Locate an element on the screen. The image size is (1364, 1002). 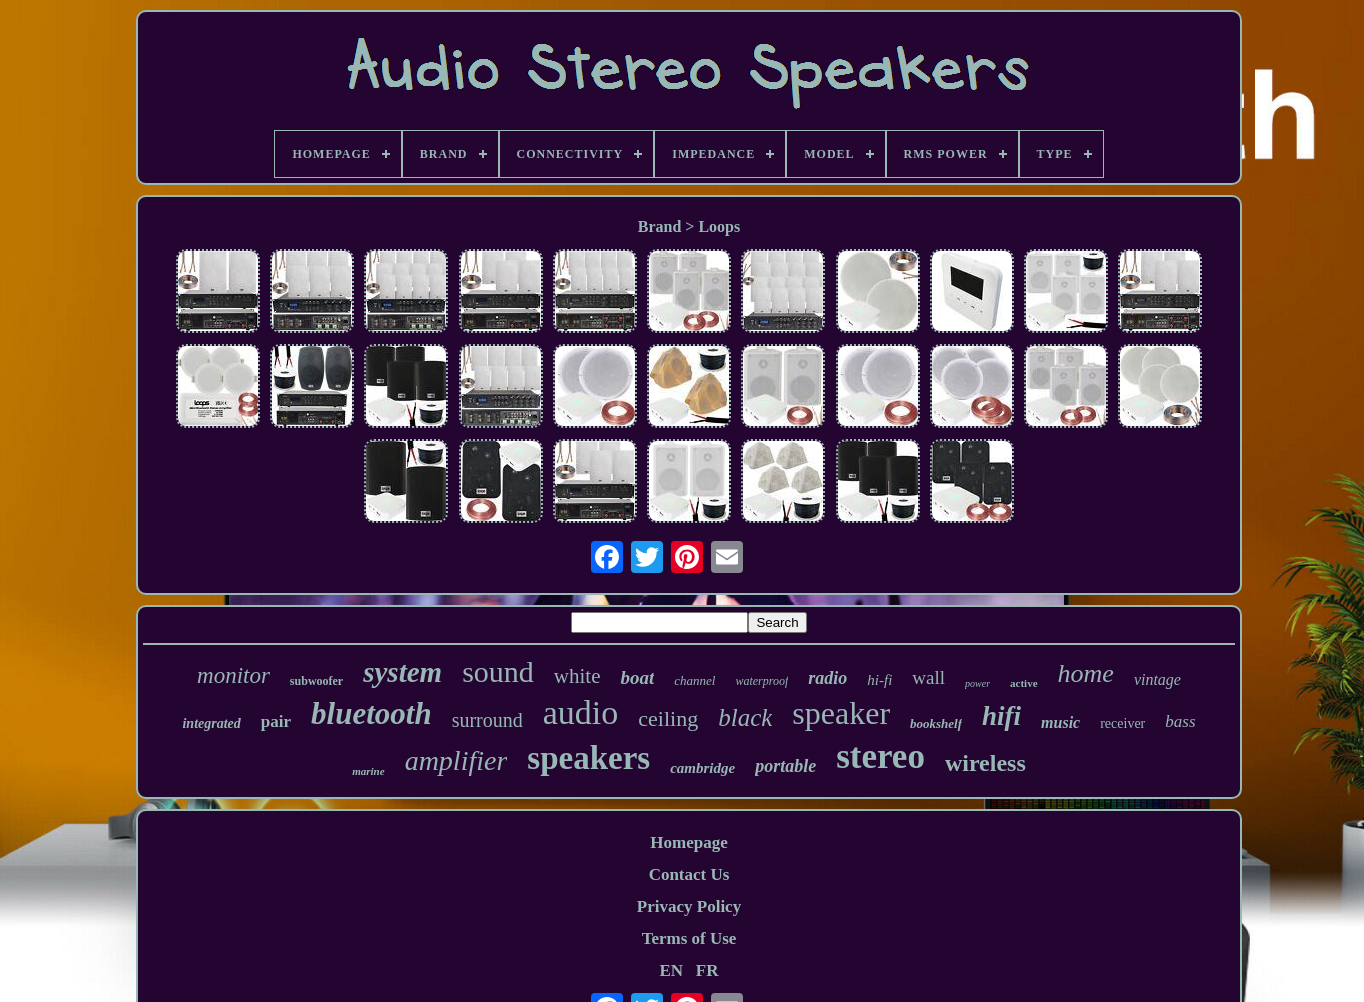
music is located at coordinates (1060, 722).